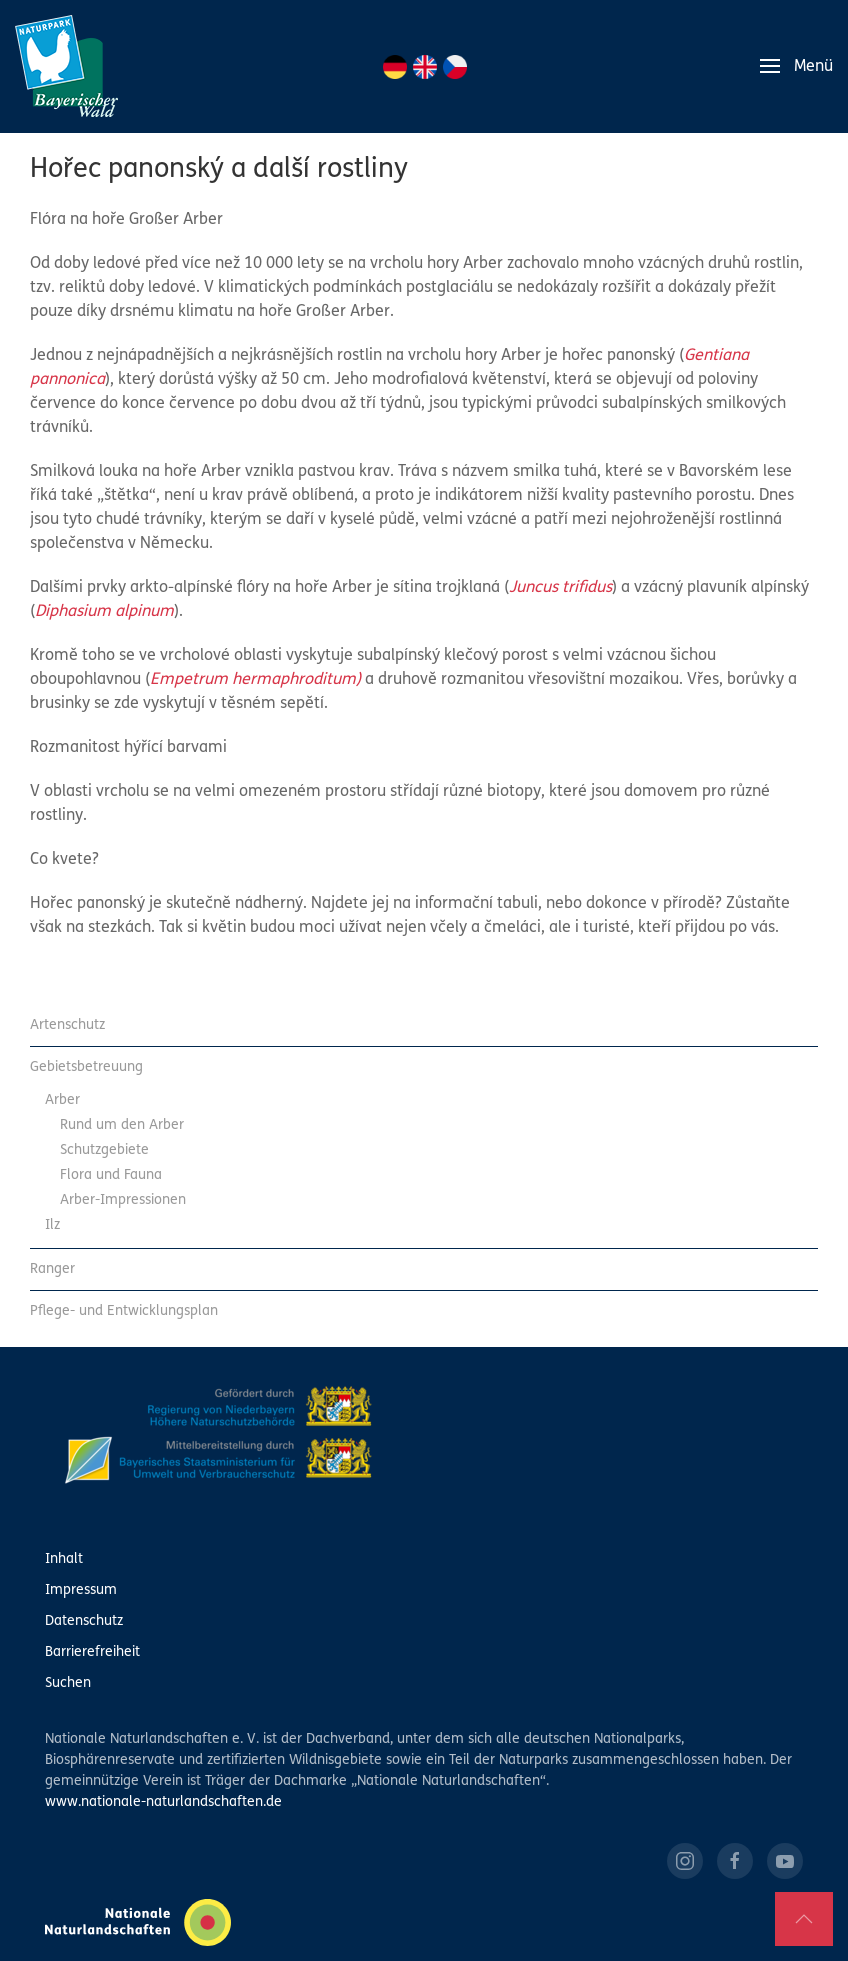 This screenshot has width=848, height=1961. What do you see at coordinates (84, 1621) in the screenshot?
I see `Datenschutz` at bounding box center [84, 1621].